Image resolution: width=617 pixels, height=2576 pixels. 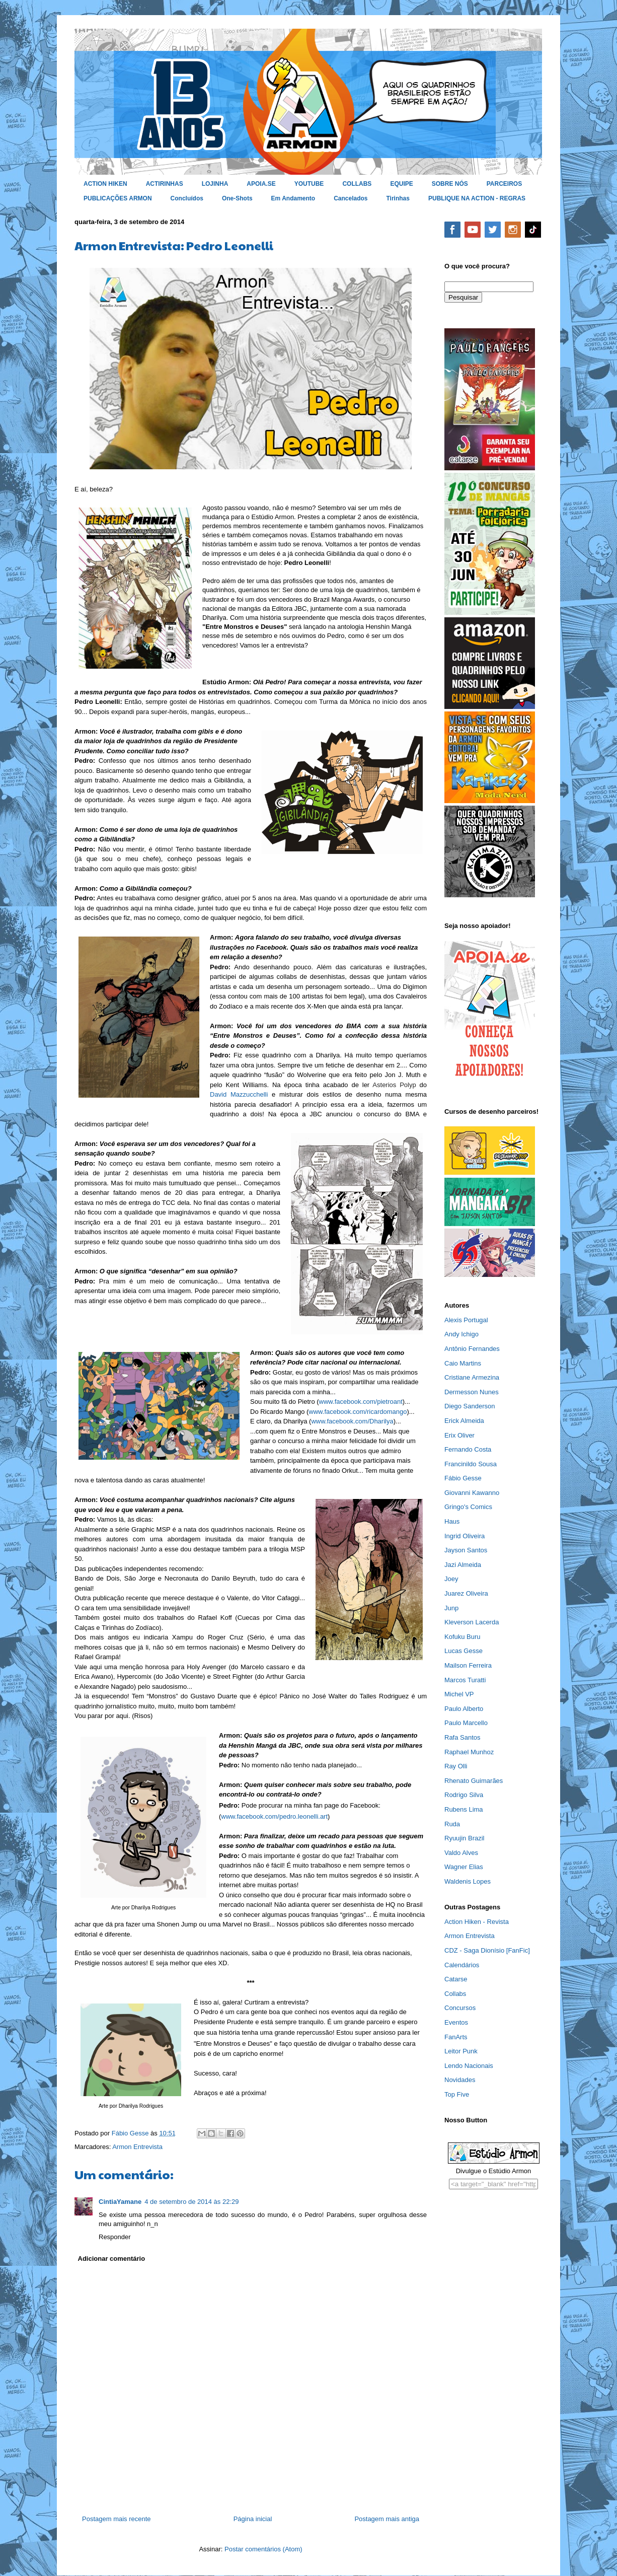 I want to click on Rubens Lima, so click(x=463, y=1809).